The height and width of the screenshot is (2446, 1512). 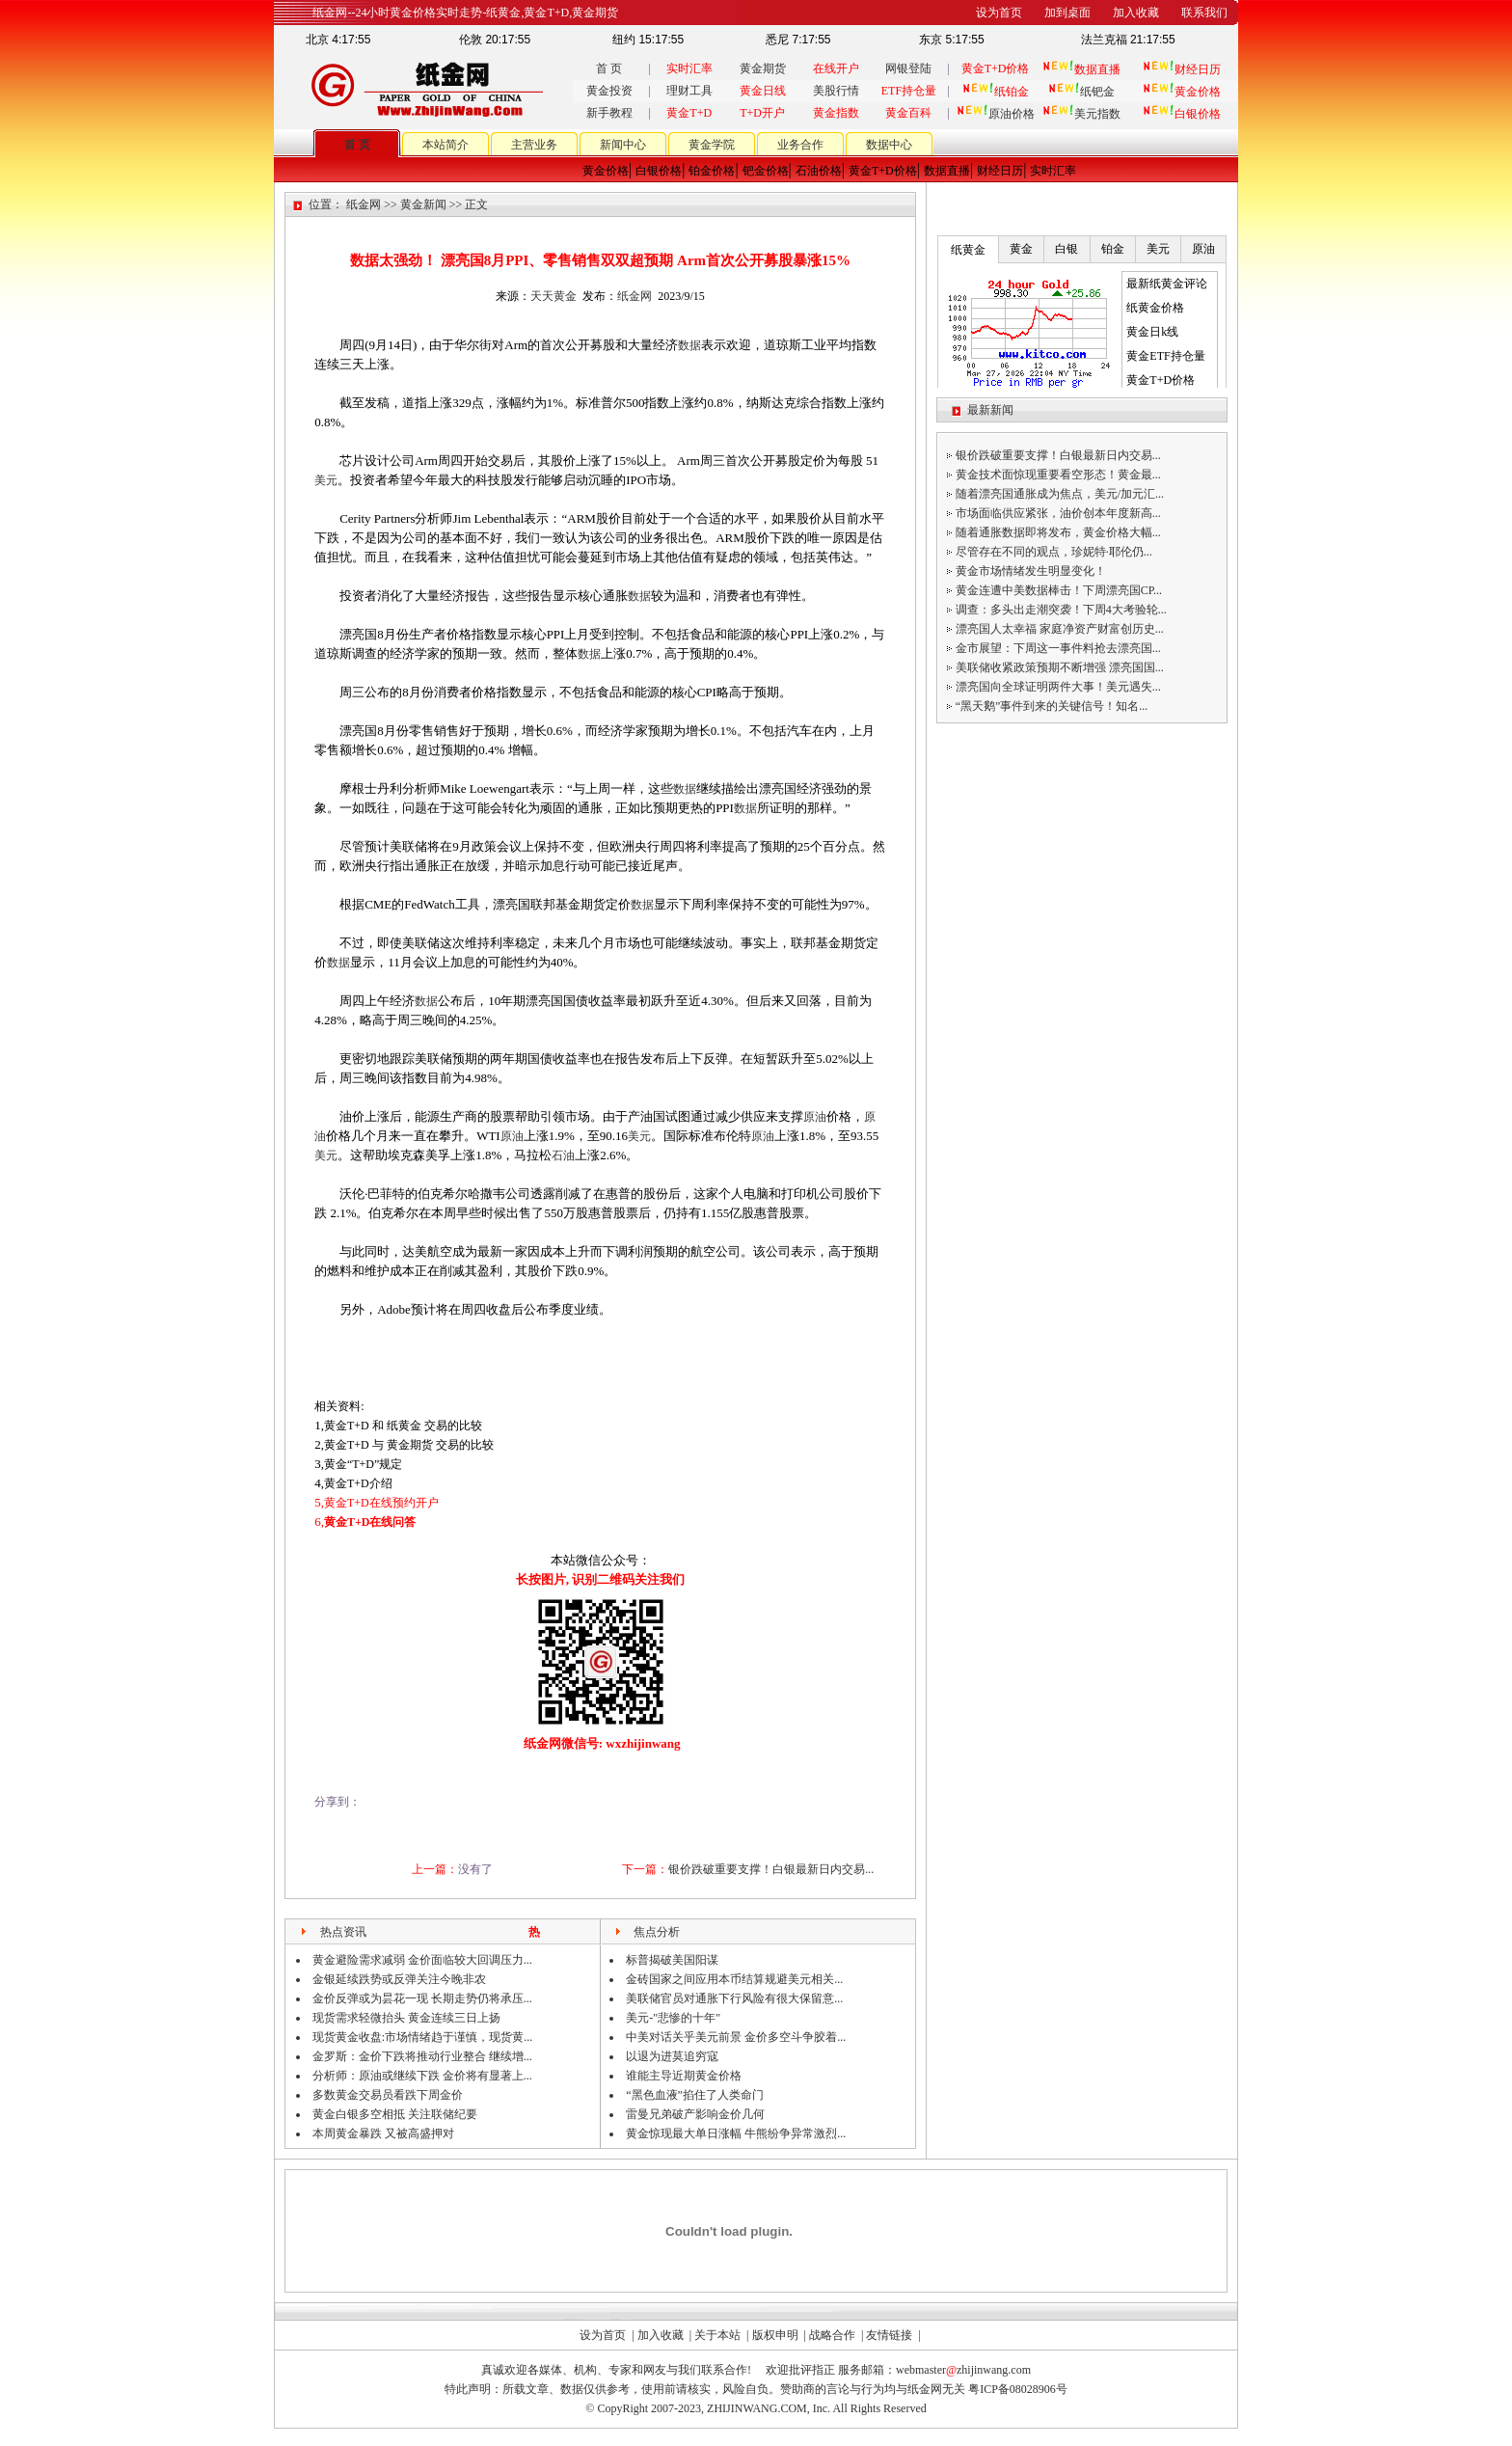 What do you see at coordinates (736, 2133) in the screenshot?
I see `黄金惊现最大单日涨幅 牛熊纷争异常激烈...` at bounding box center [736, 2133].